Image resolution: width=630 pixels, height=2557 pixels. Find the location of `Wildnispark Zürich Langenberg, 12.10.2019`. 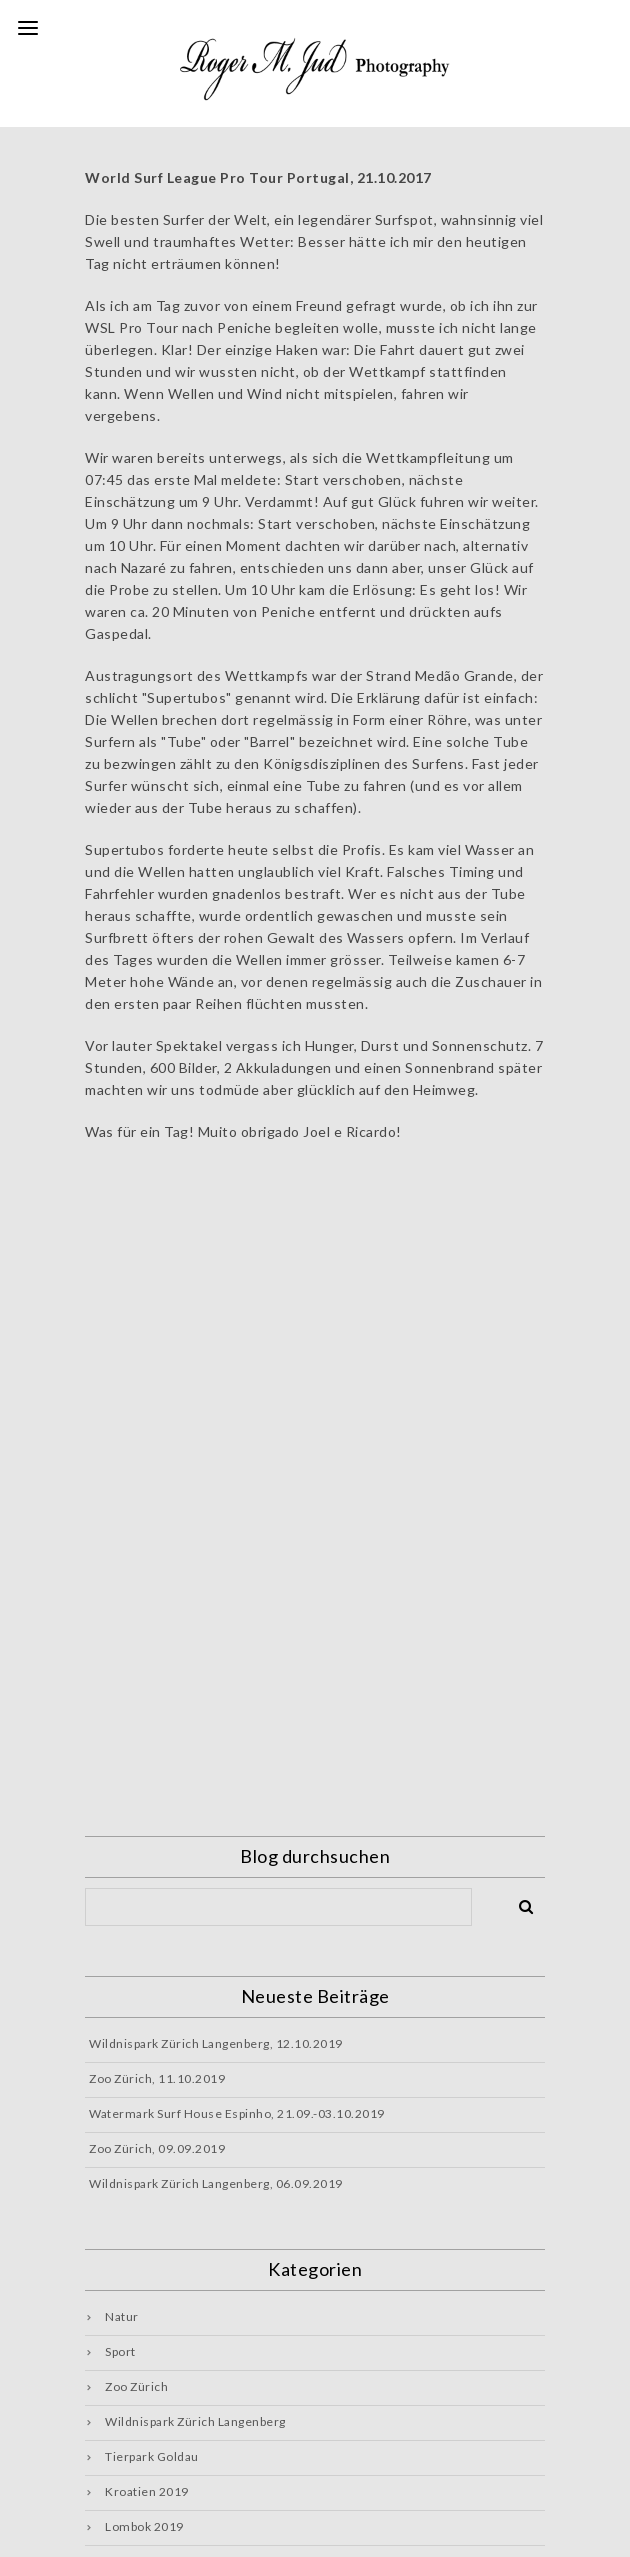

Wildnispark Zürich Langenberg, 12.10.2019 is located at coordinates (216, 2043).